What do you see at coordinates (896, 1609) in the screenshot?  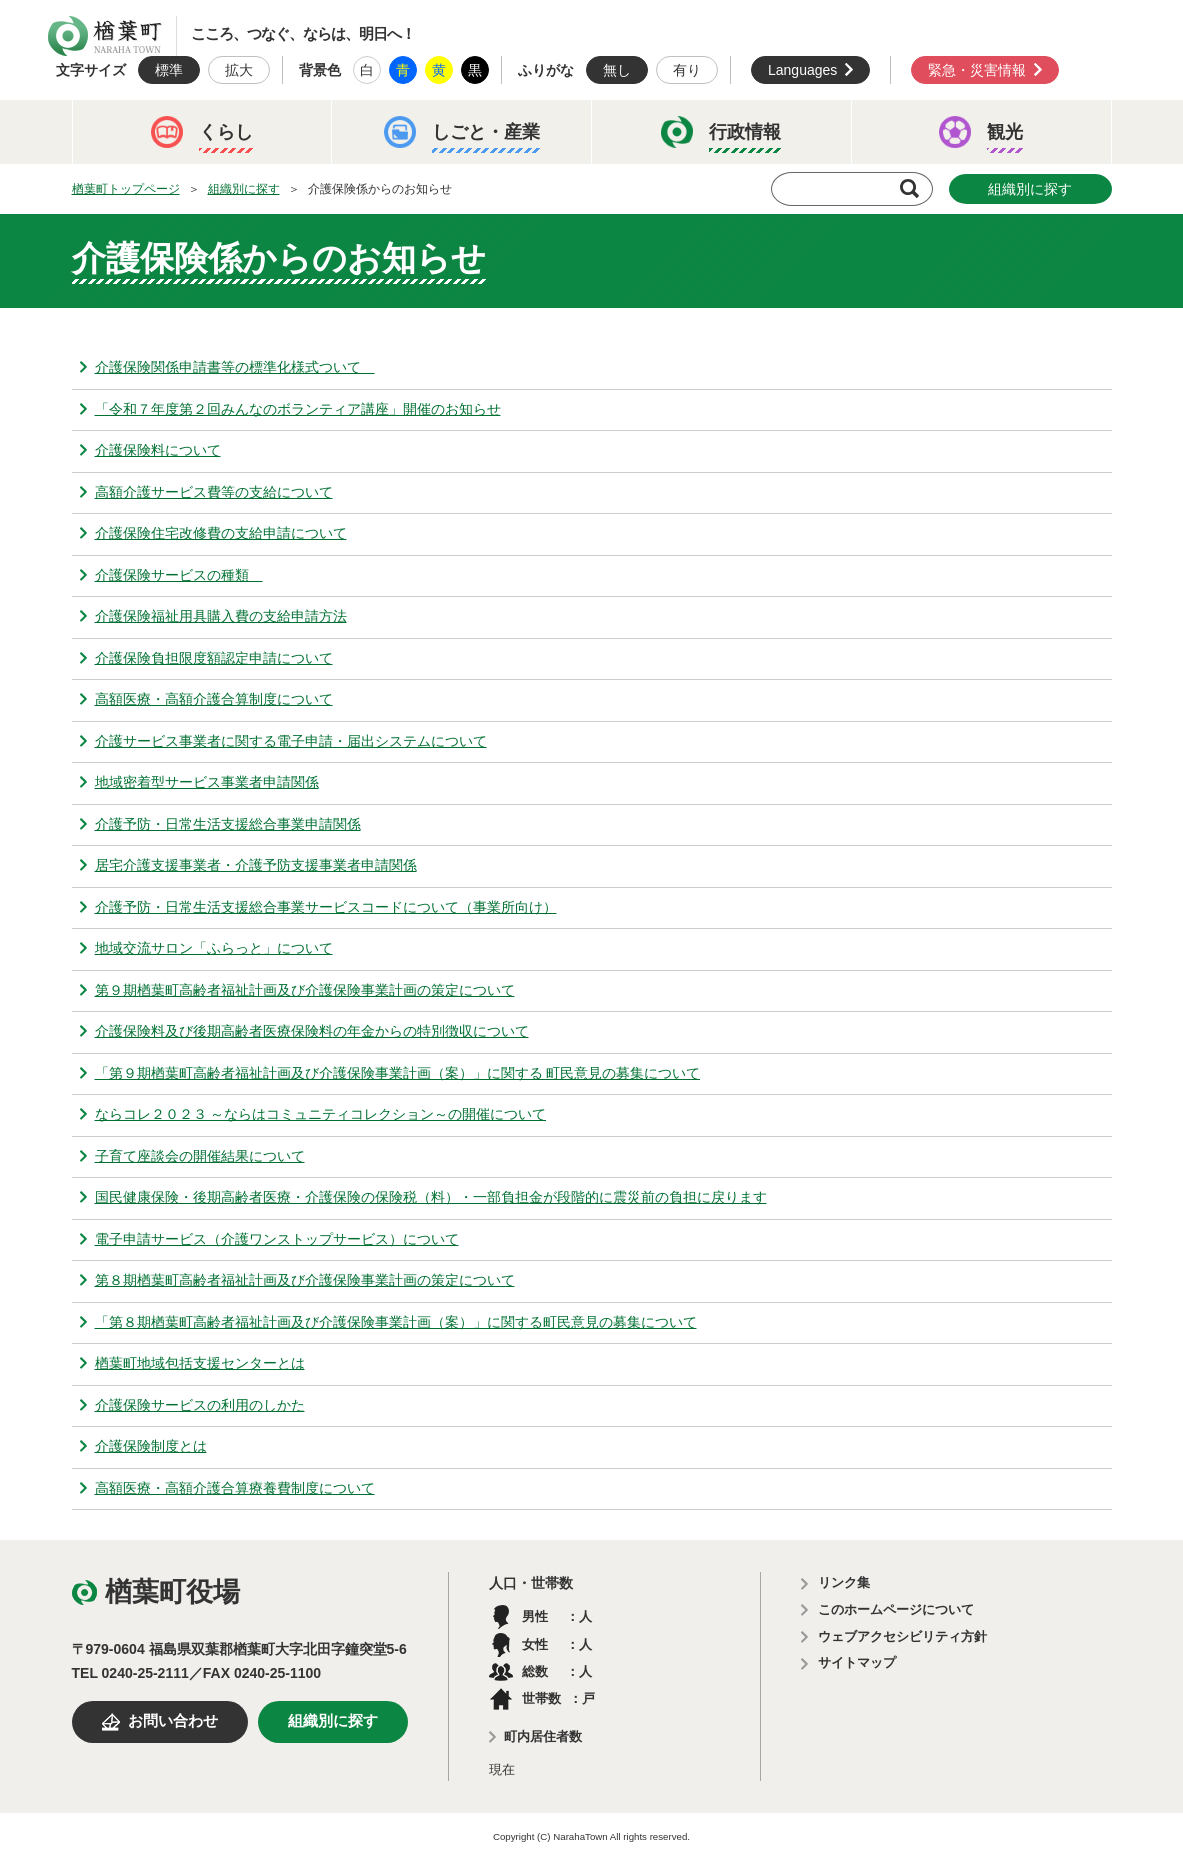 I see `このホームページについて` at bounding box center [896, 1609].